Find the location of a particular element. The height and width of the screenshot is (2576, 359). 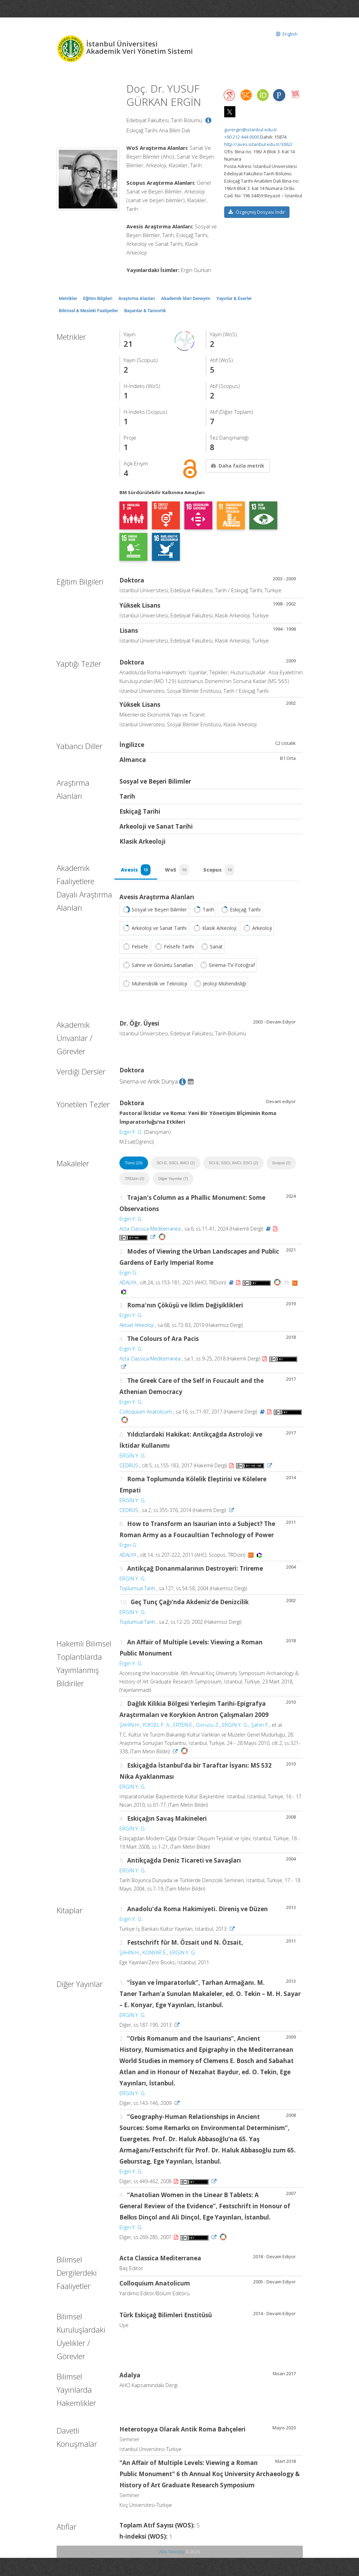

ERGİN Y. G. is located at coordinates (132, 1455).